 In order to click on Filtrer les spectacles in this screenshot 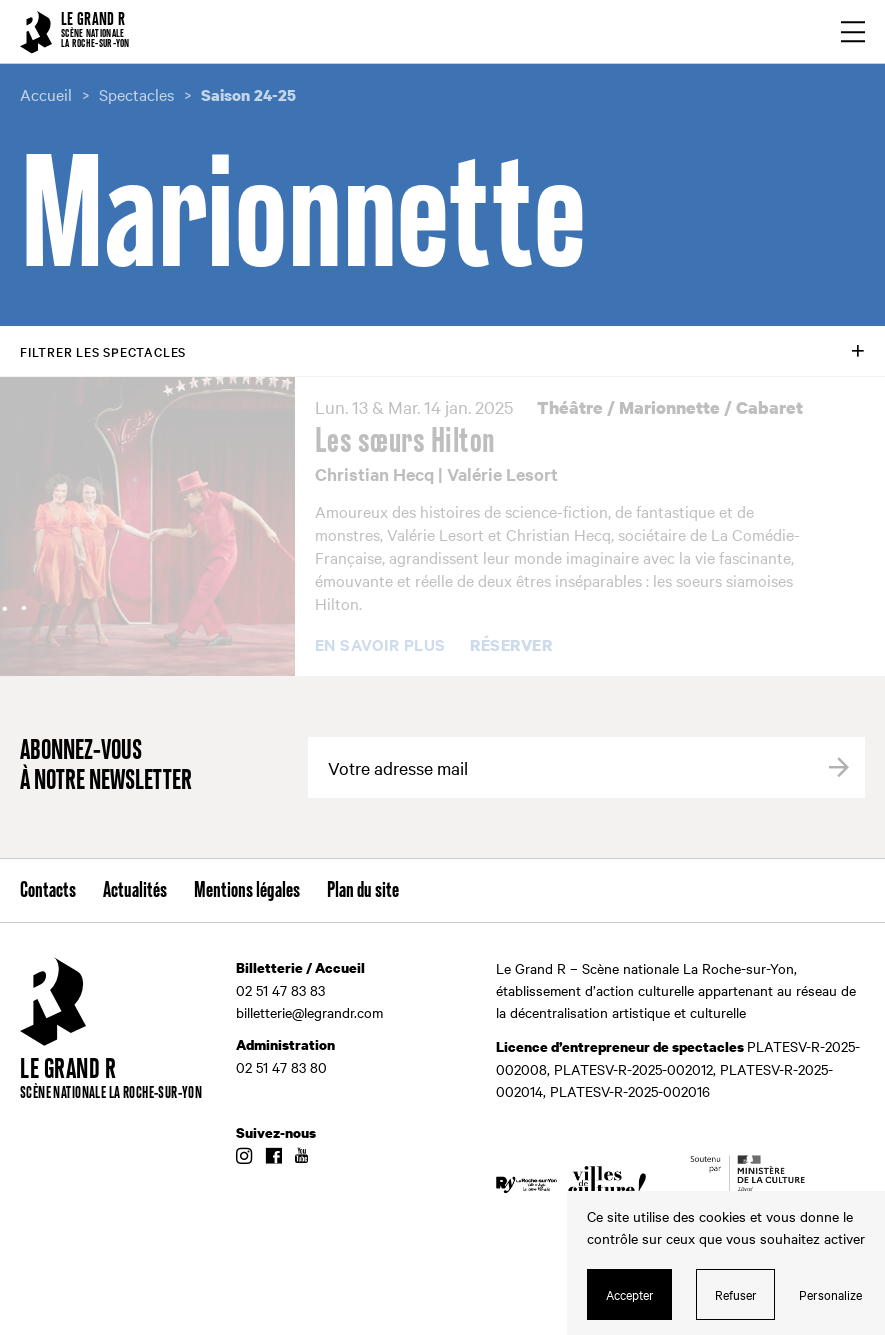, I will do `click(103, 351)`.